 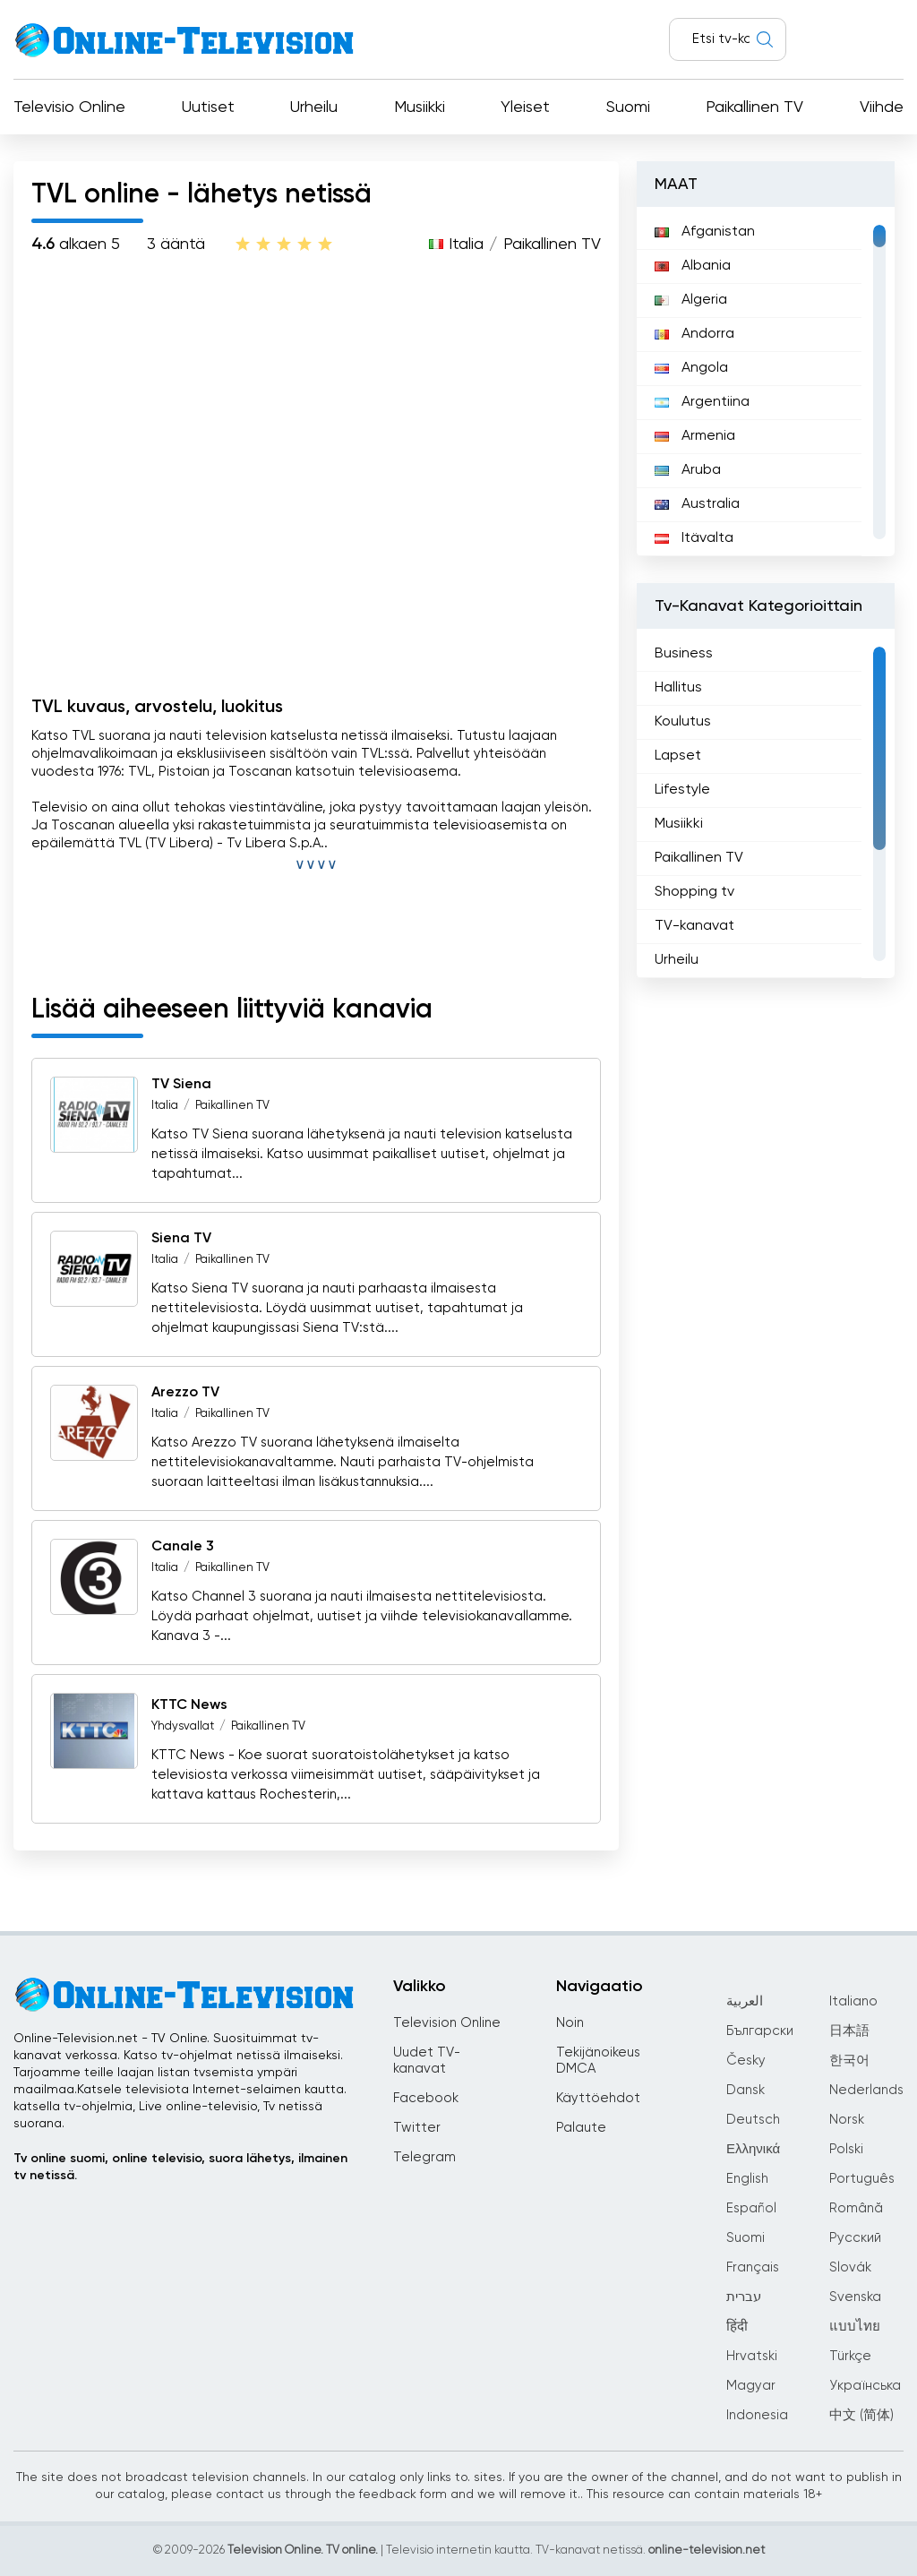 I want to click on Yhdysvallat, so click(x=182, y=1726).